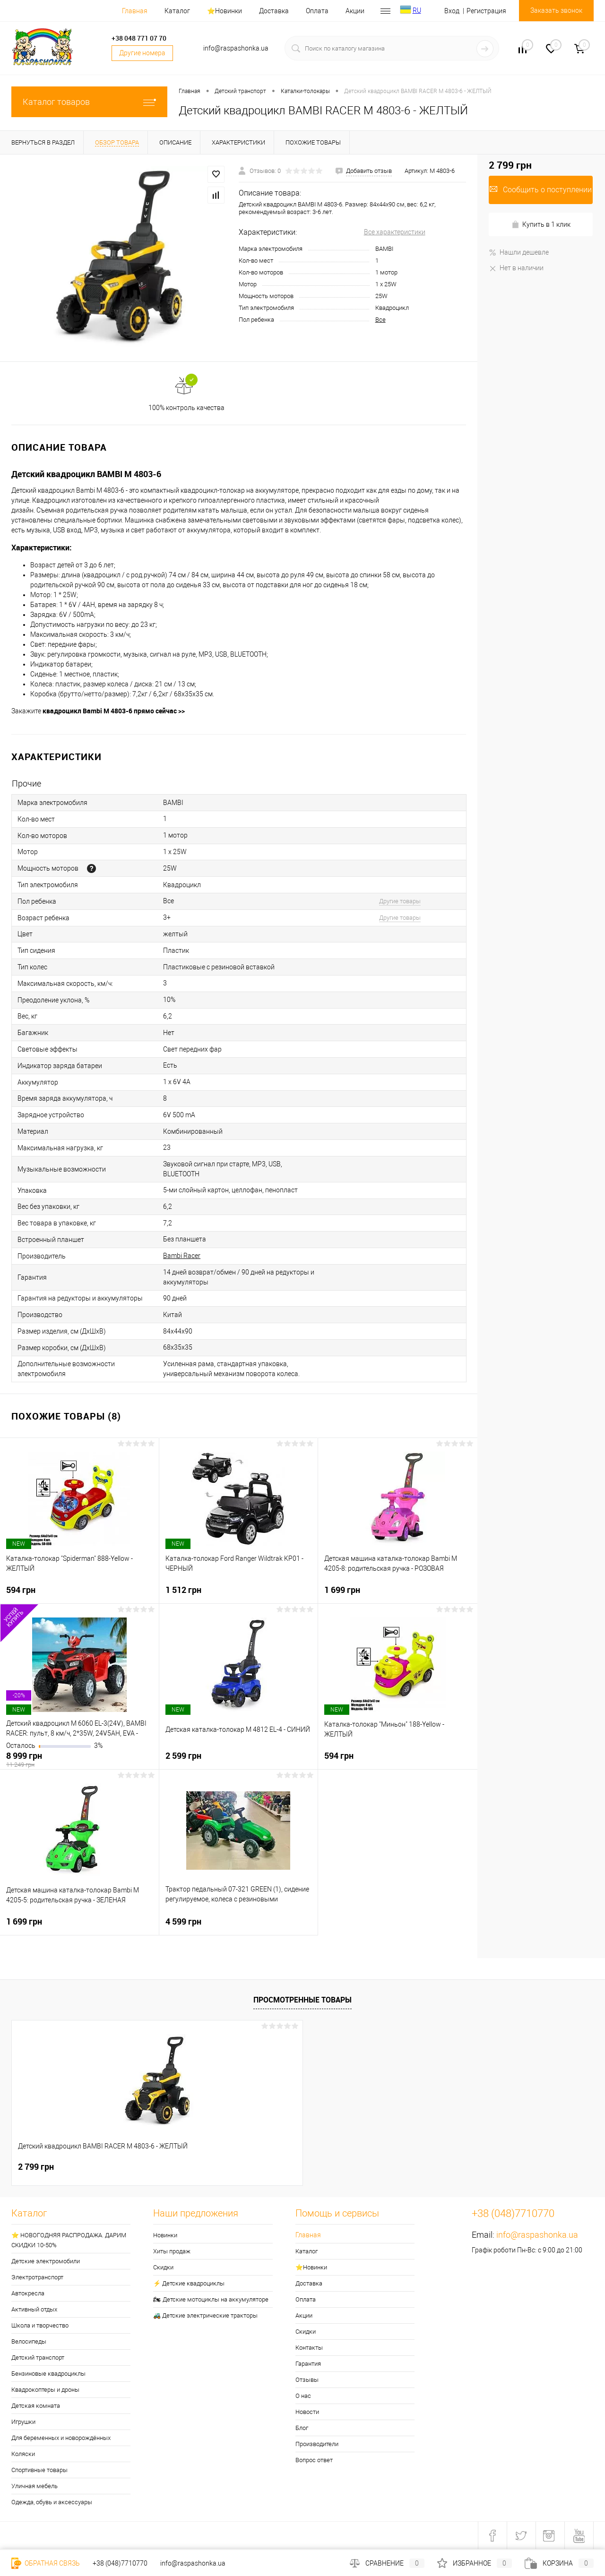 The width and height of the screenshot is (605, 2576). I want to click on 1 512 грн, so click(238, 1594).